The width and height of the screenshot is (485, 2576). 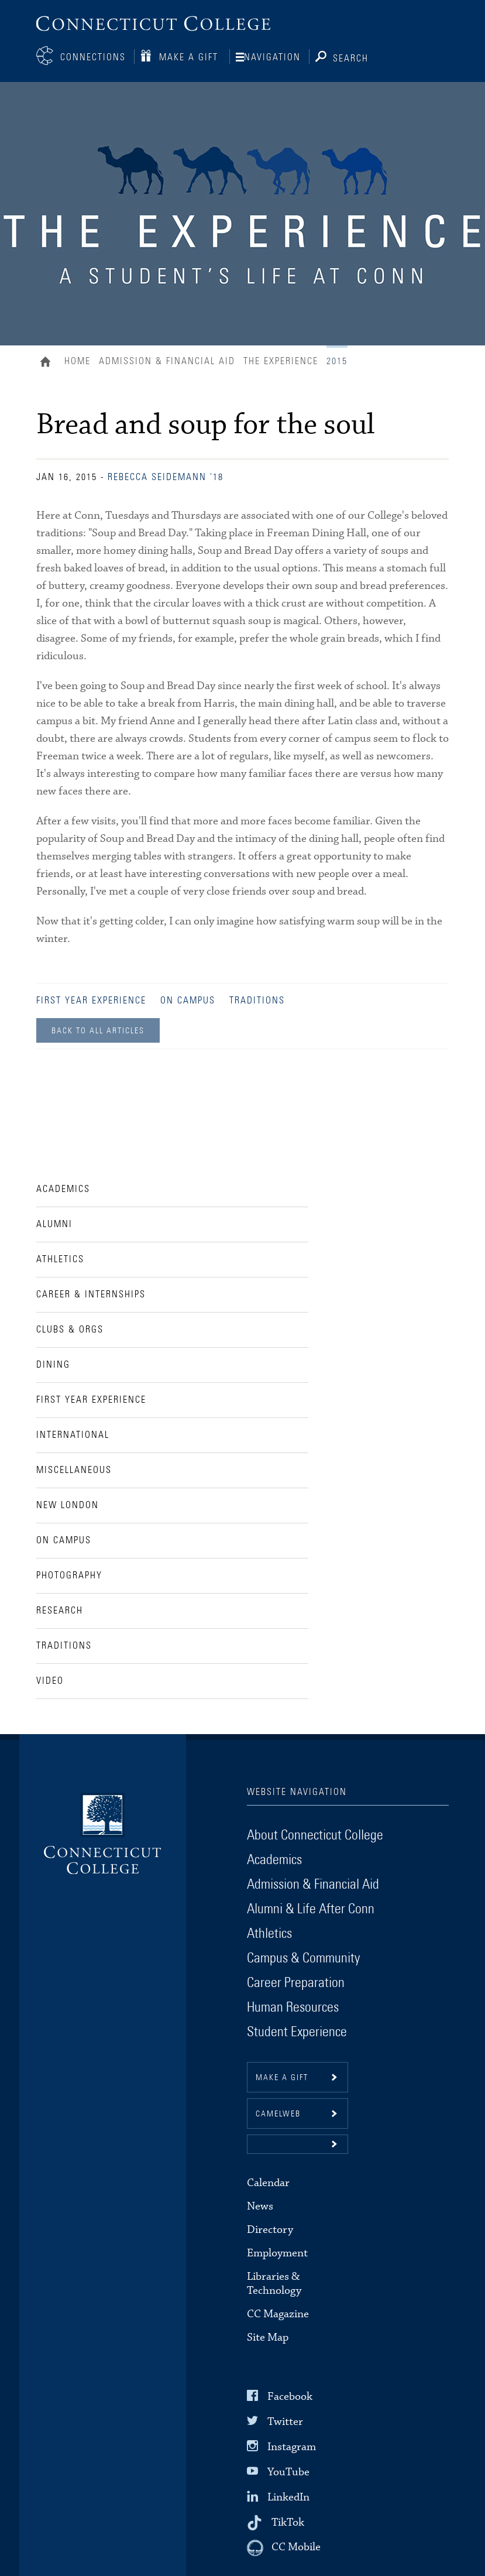 What do you see at coordinates (187, 999) in the screenshot?
I see `On Campus` at bounding box center [187, 999].